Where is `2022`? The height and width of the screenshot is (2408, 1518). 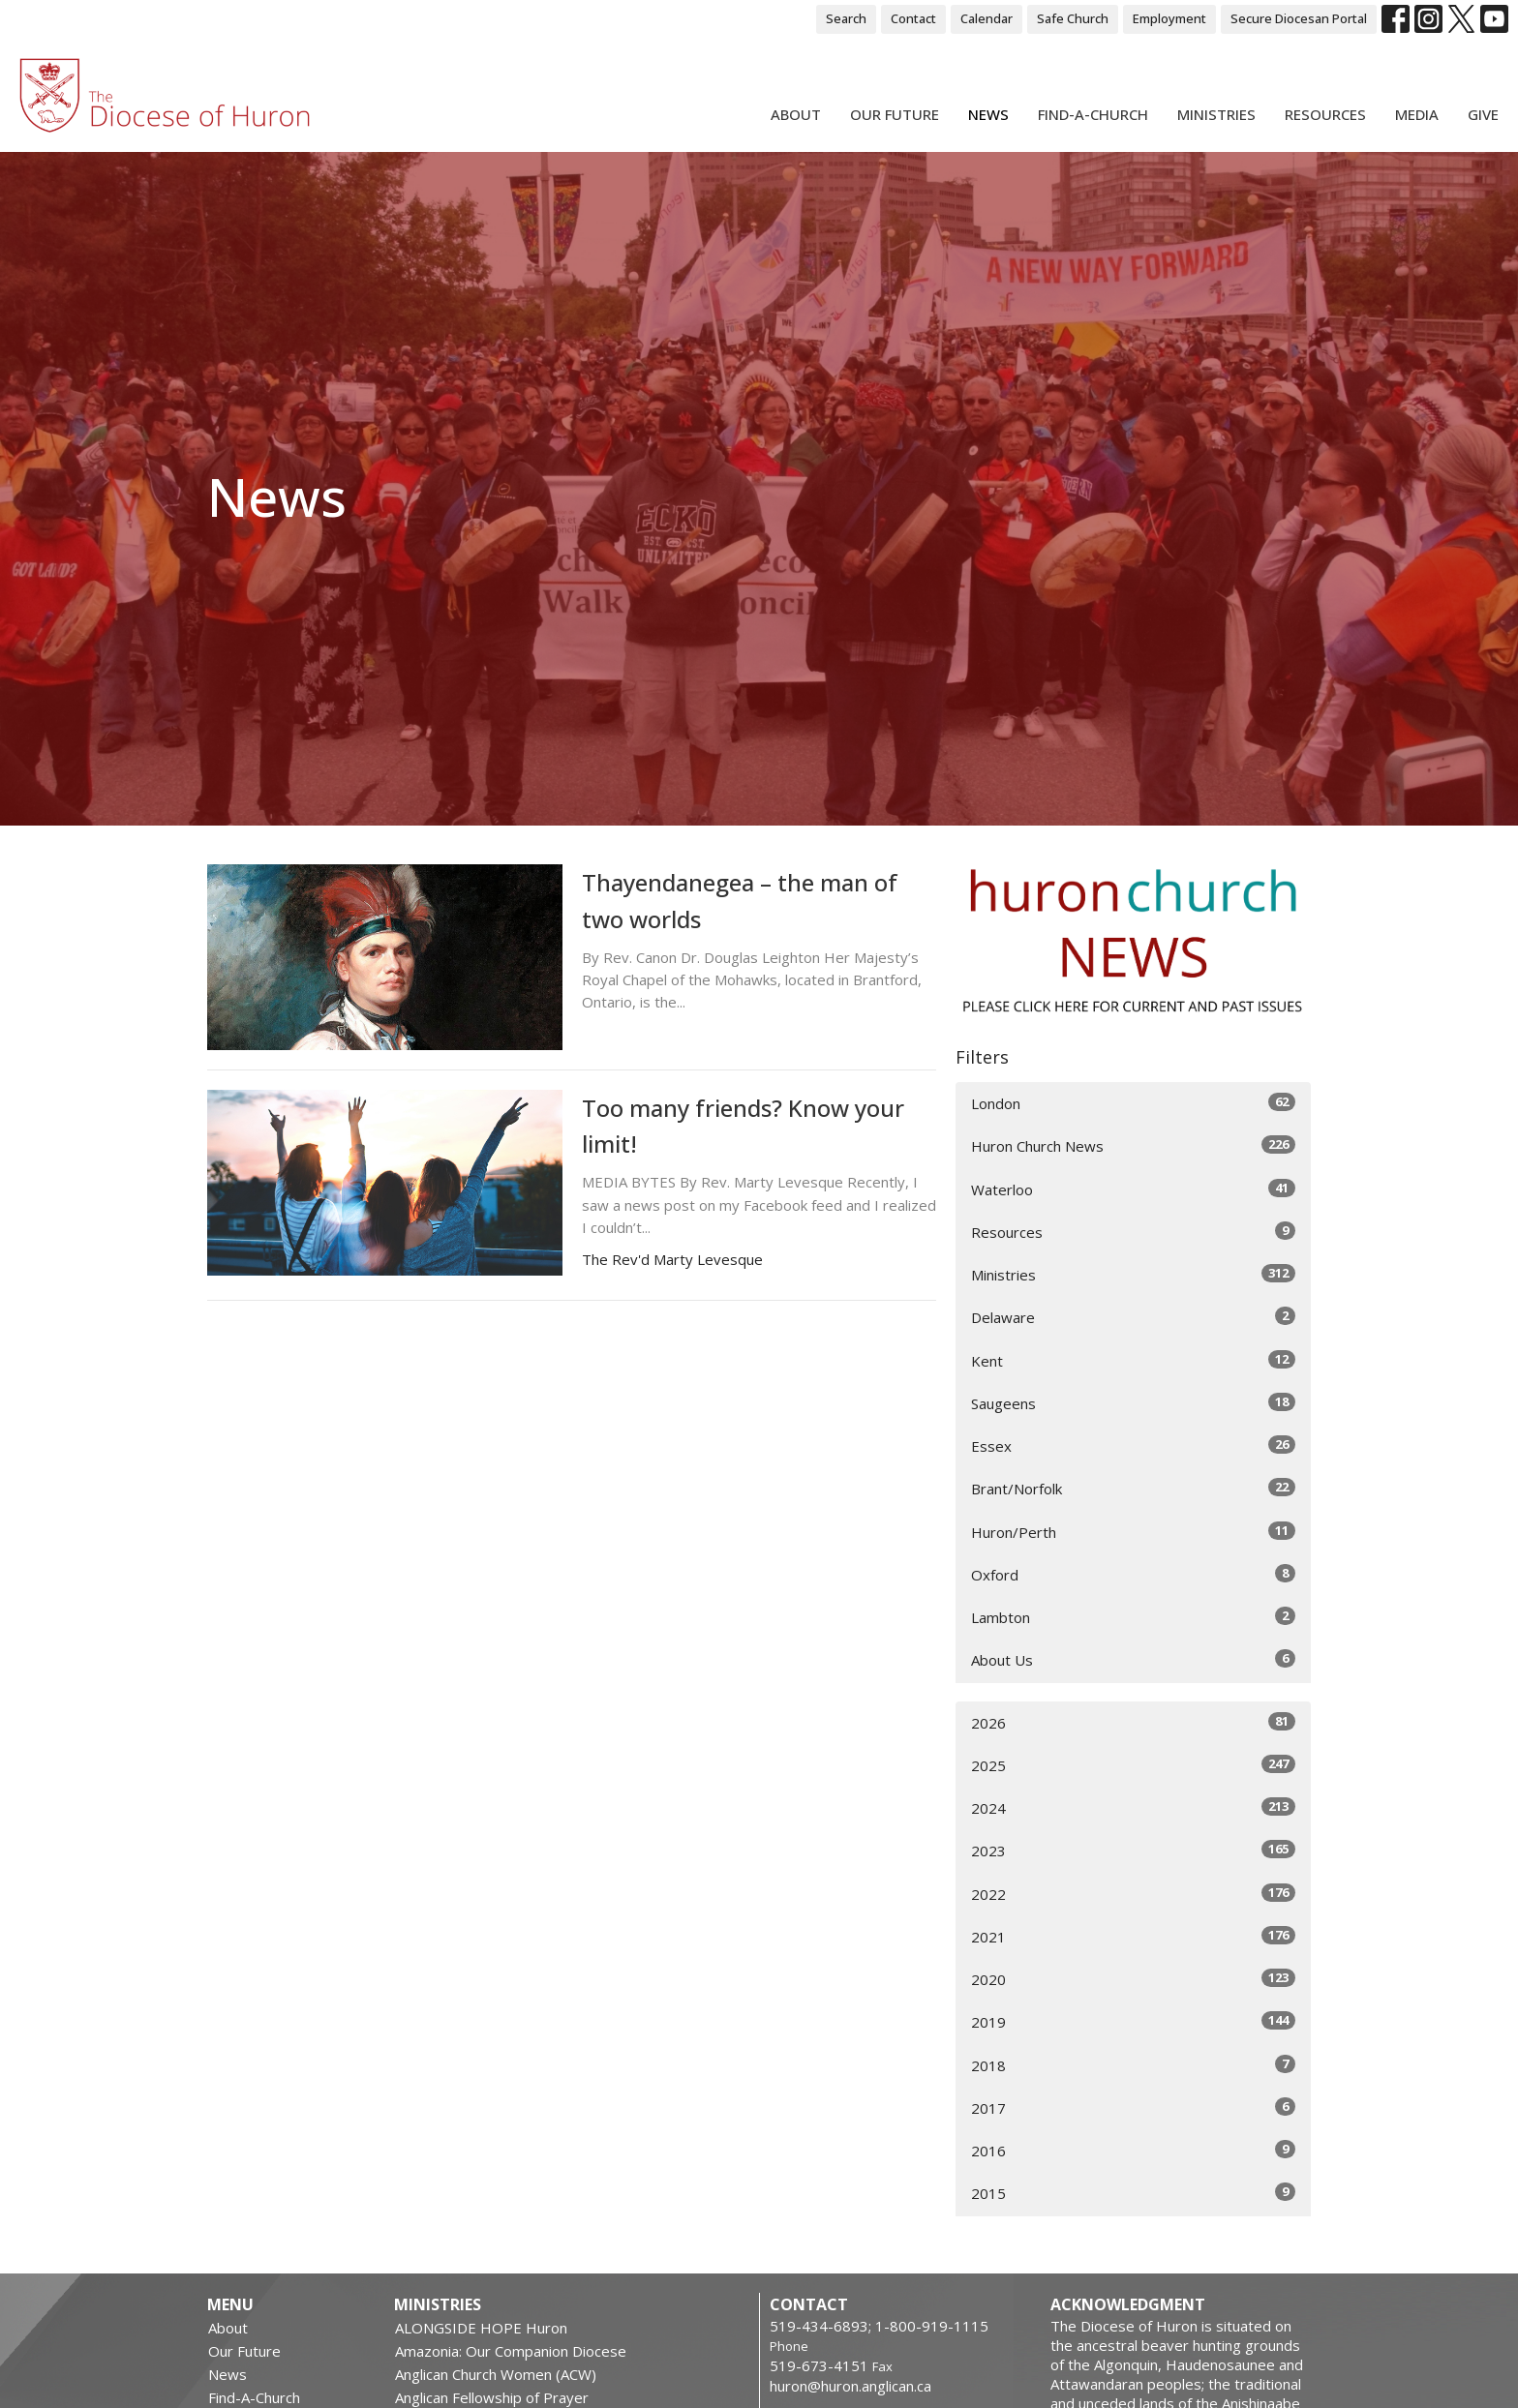
2022 is located at coordinates (1133, 1893).